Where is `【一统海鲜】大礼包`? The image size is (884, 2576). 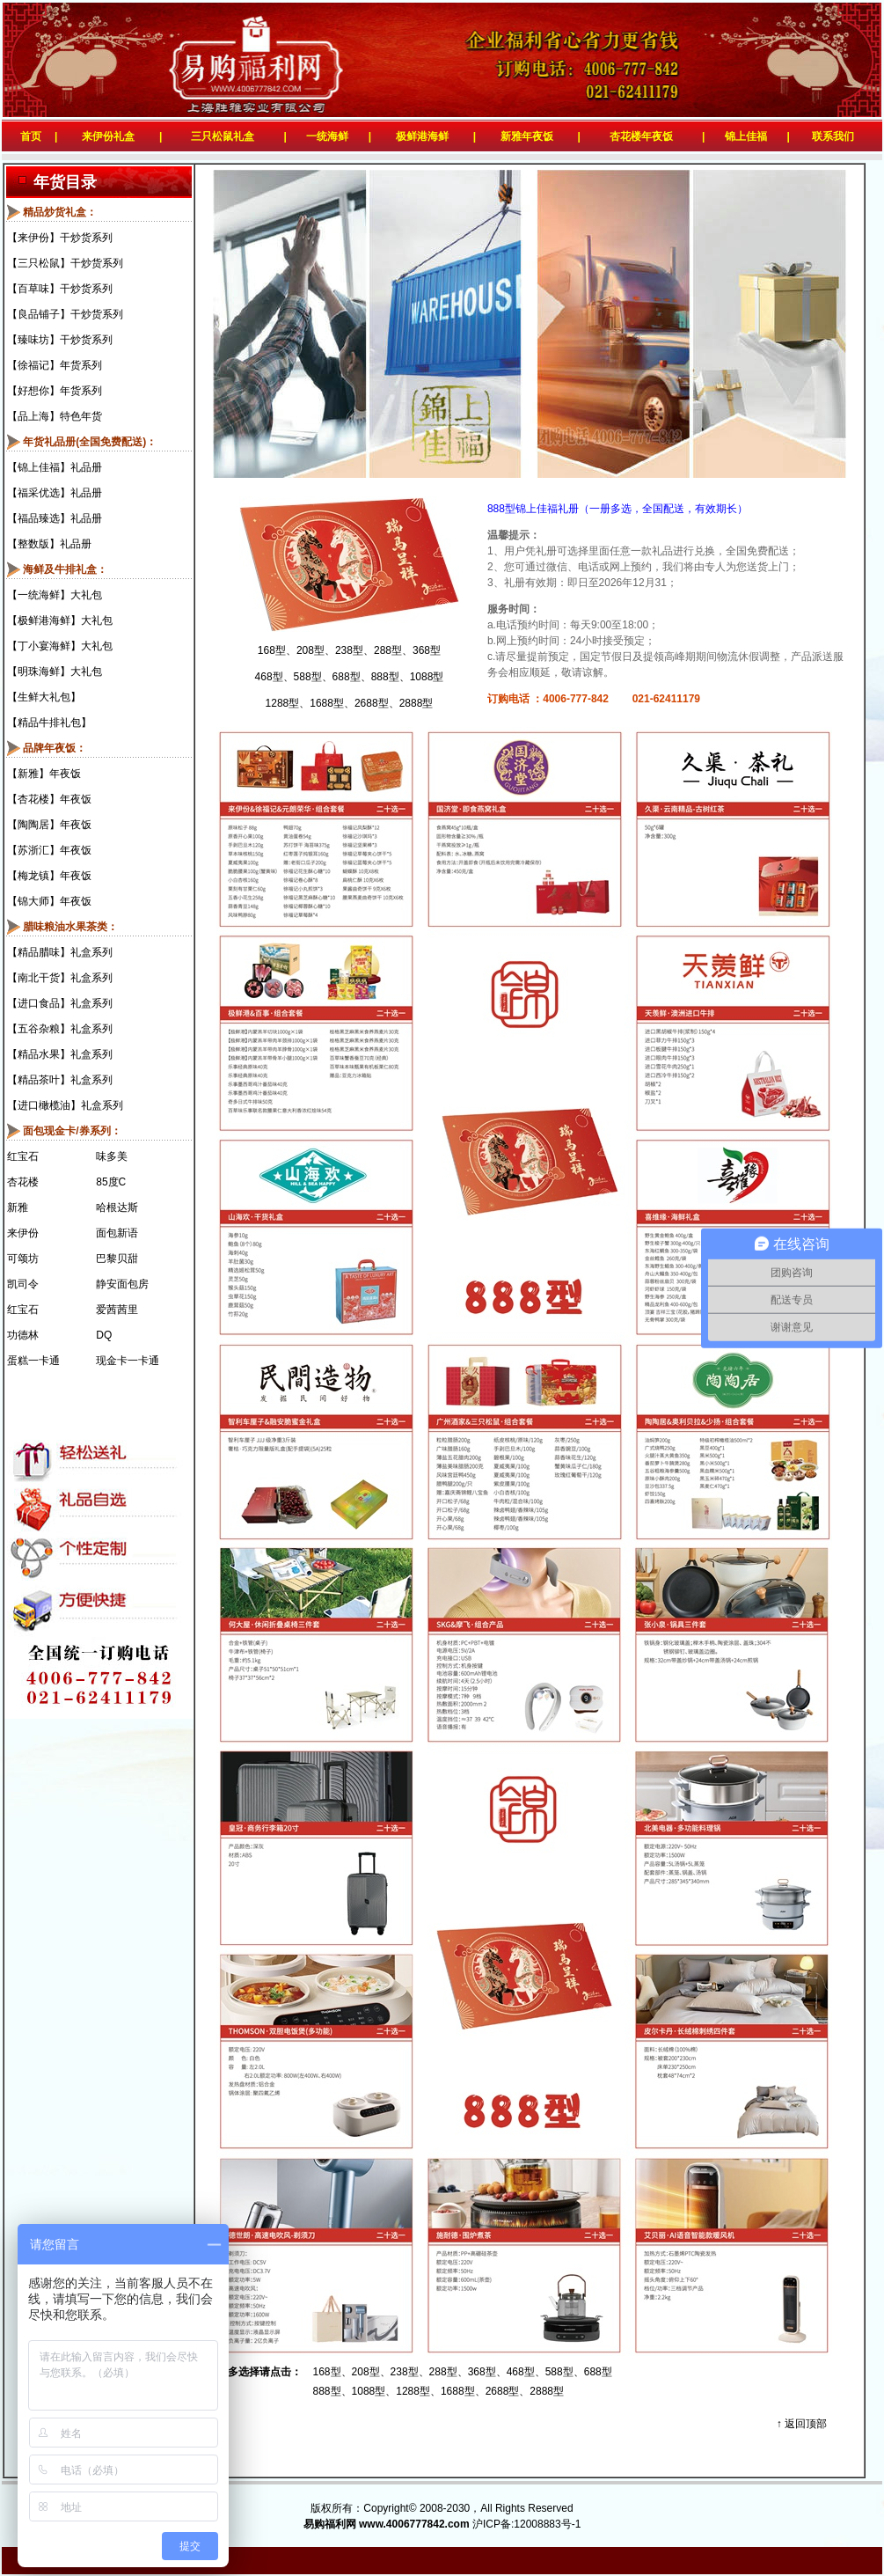 【一统海鲜】大礼包 is located at coordinates (54, 595).